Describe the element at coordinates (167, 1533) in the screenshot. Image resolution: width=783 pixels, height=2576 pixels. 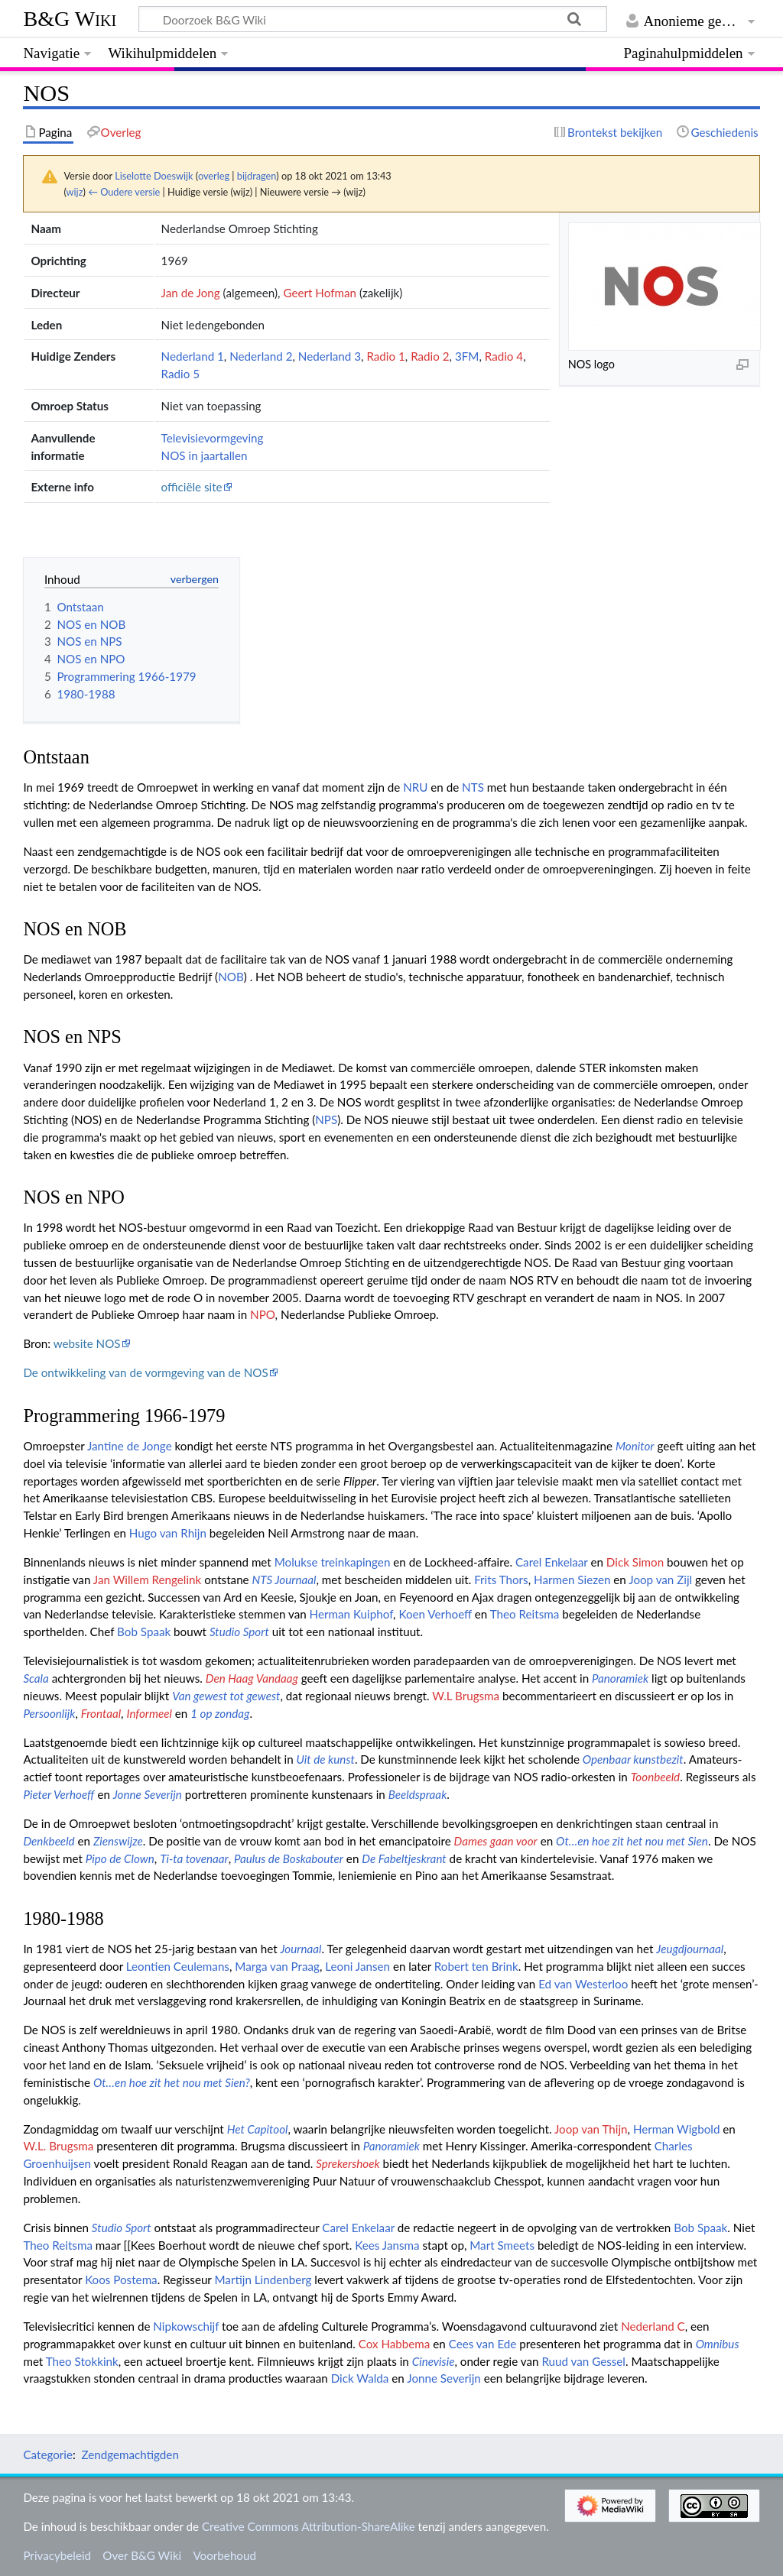
I see `Hugo van Rhijn` at that location.